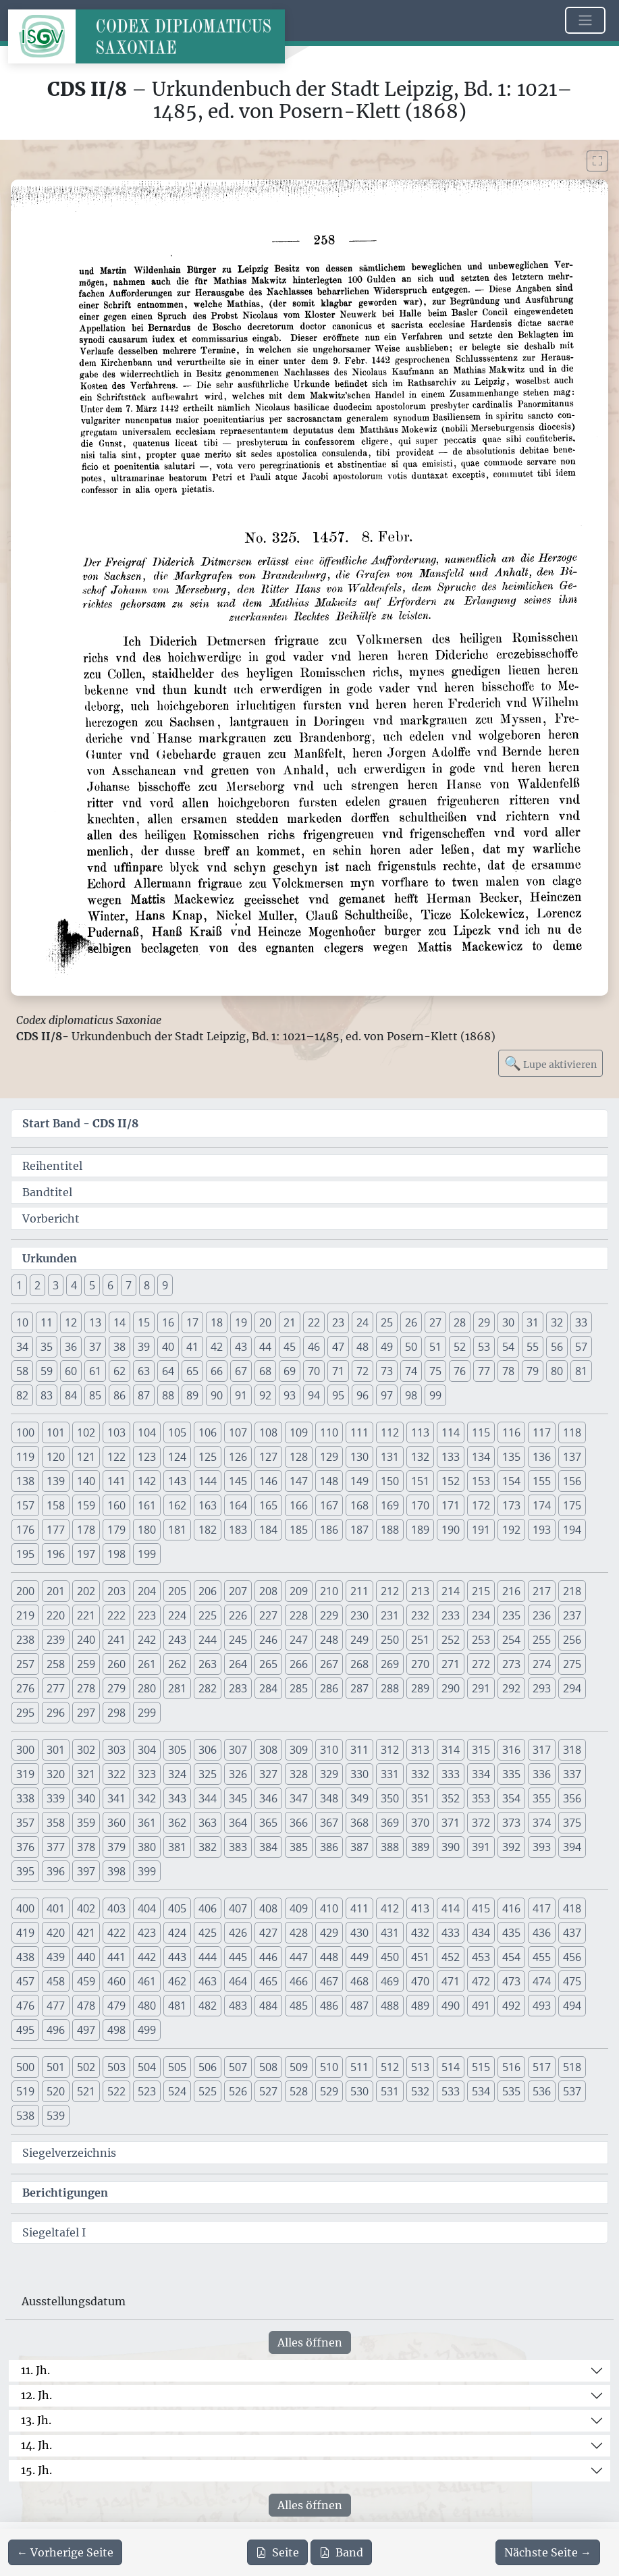 The width and height of the screenshot is (619, 2576). Describe the element at coordinates (338, 1371) in the screenshot. I see `71 [button]` at that location.